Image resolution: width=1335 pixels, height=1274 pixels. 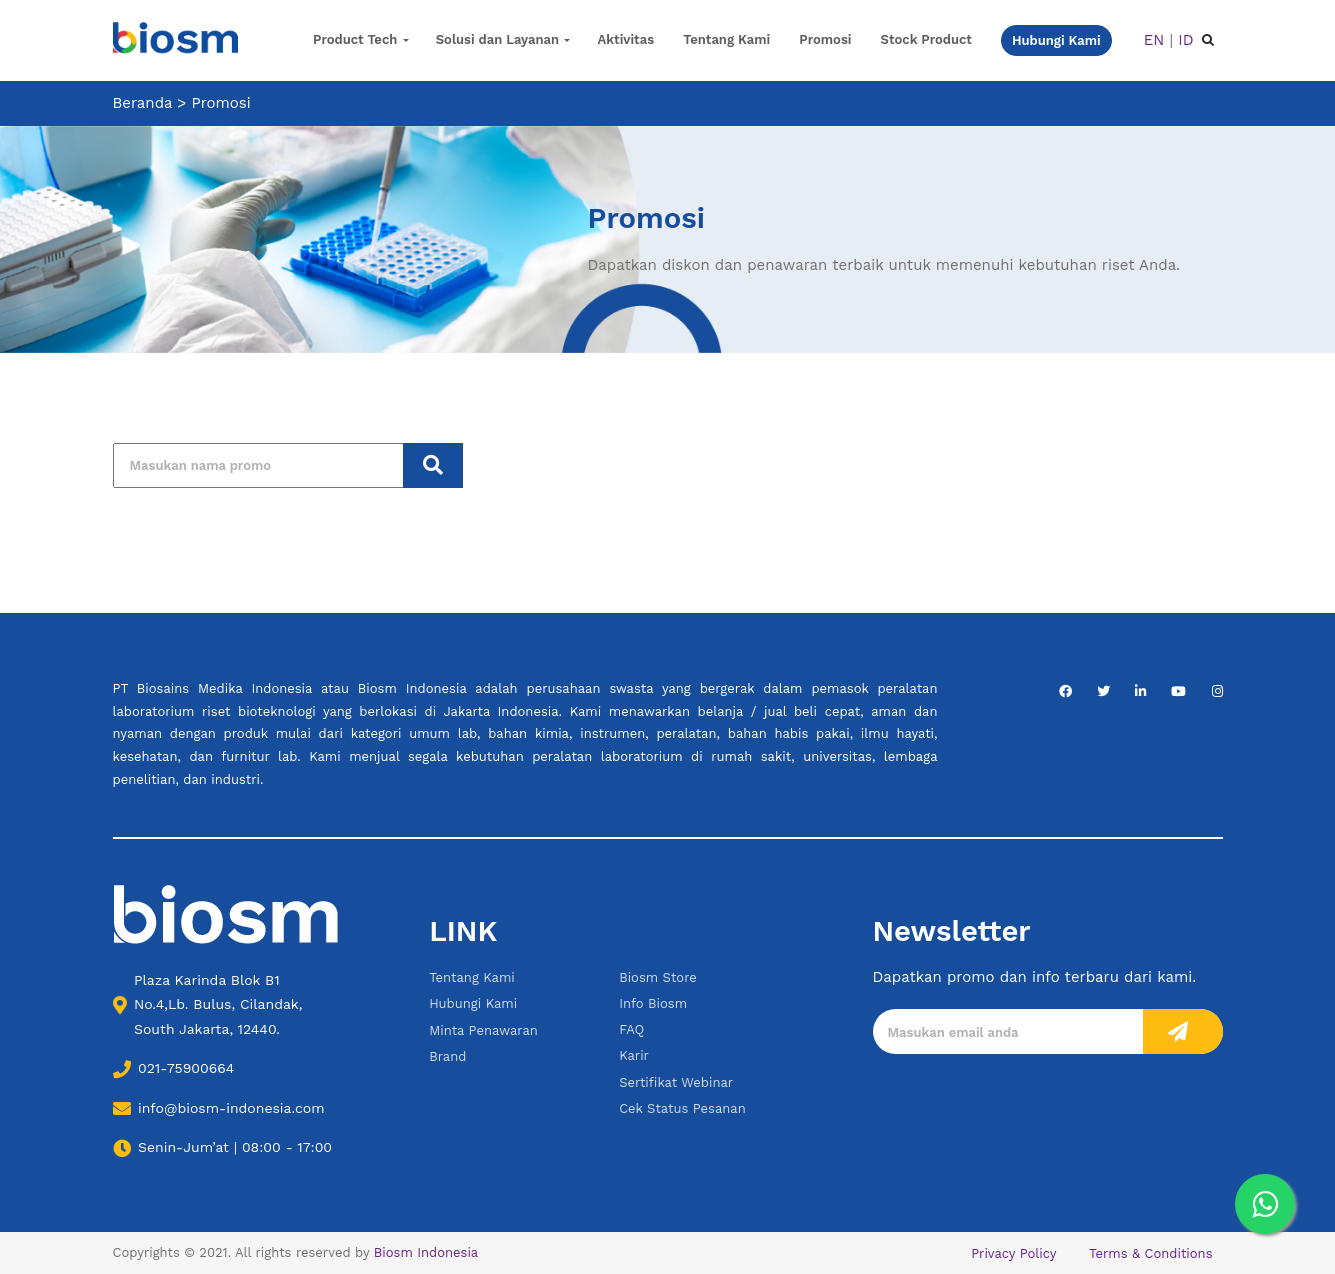 What do you see at coordinates (682, 1108) in the screenshot?
I see `Cek Status Pesanan` at bounding box center [682, 1108].